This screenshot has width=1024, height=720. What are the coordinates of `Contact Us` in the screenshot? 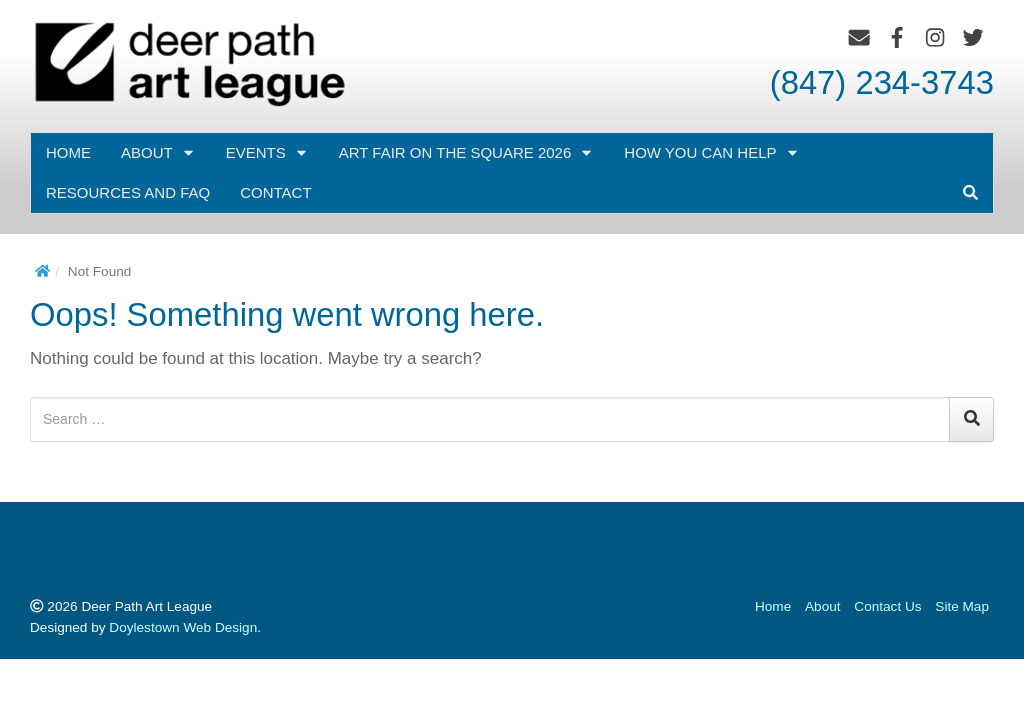 It's located at (887, 606).